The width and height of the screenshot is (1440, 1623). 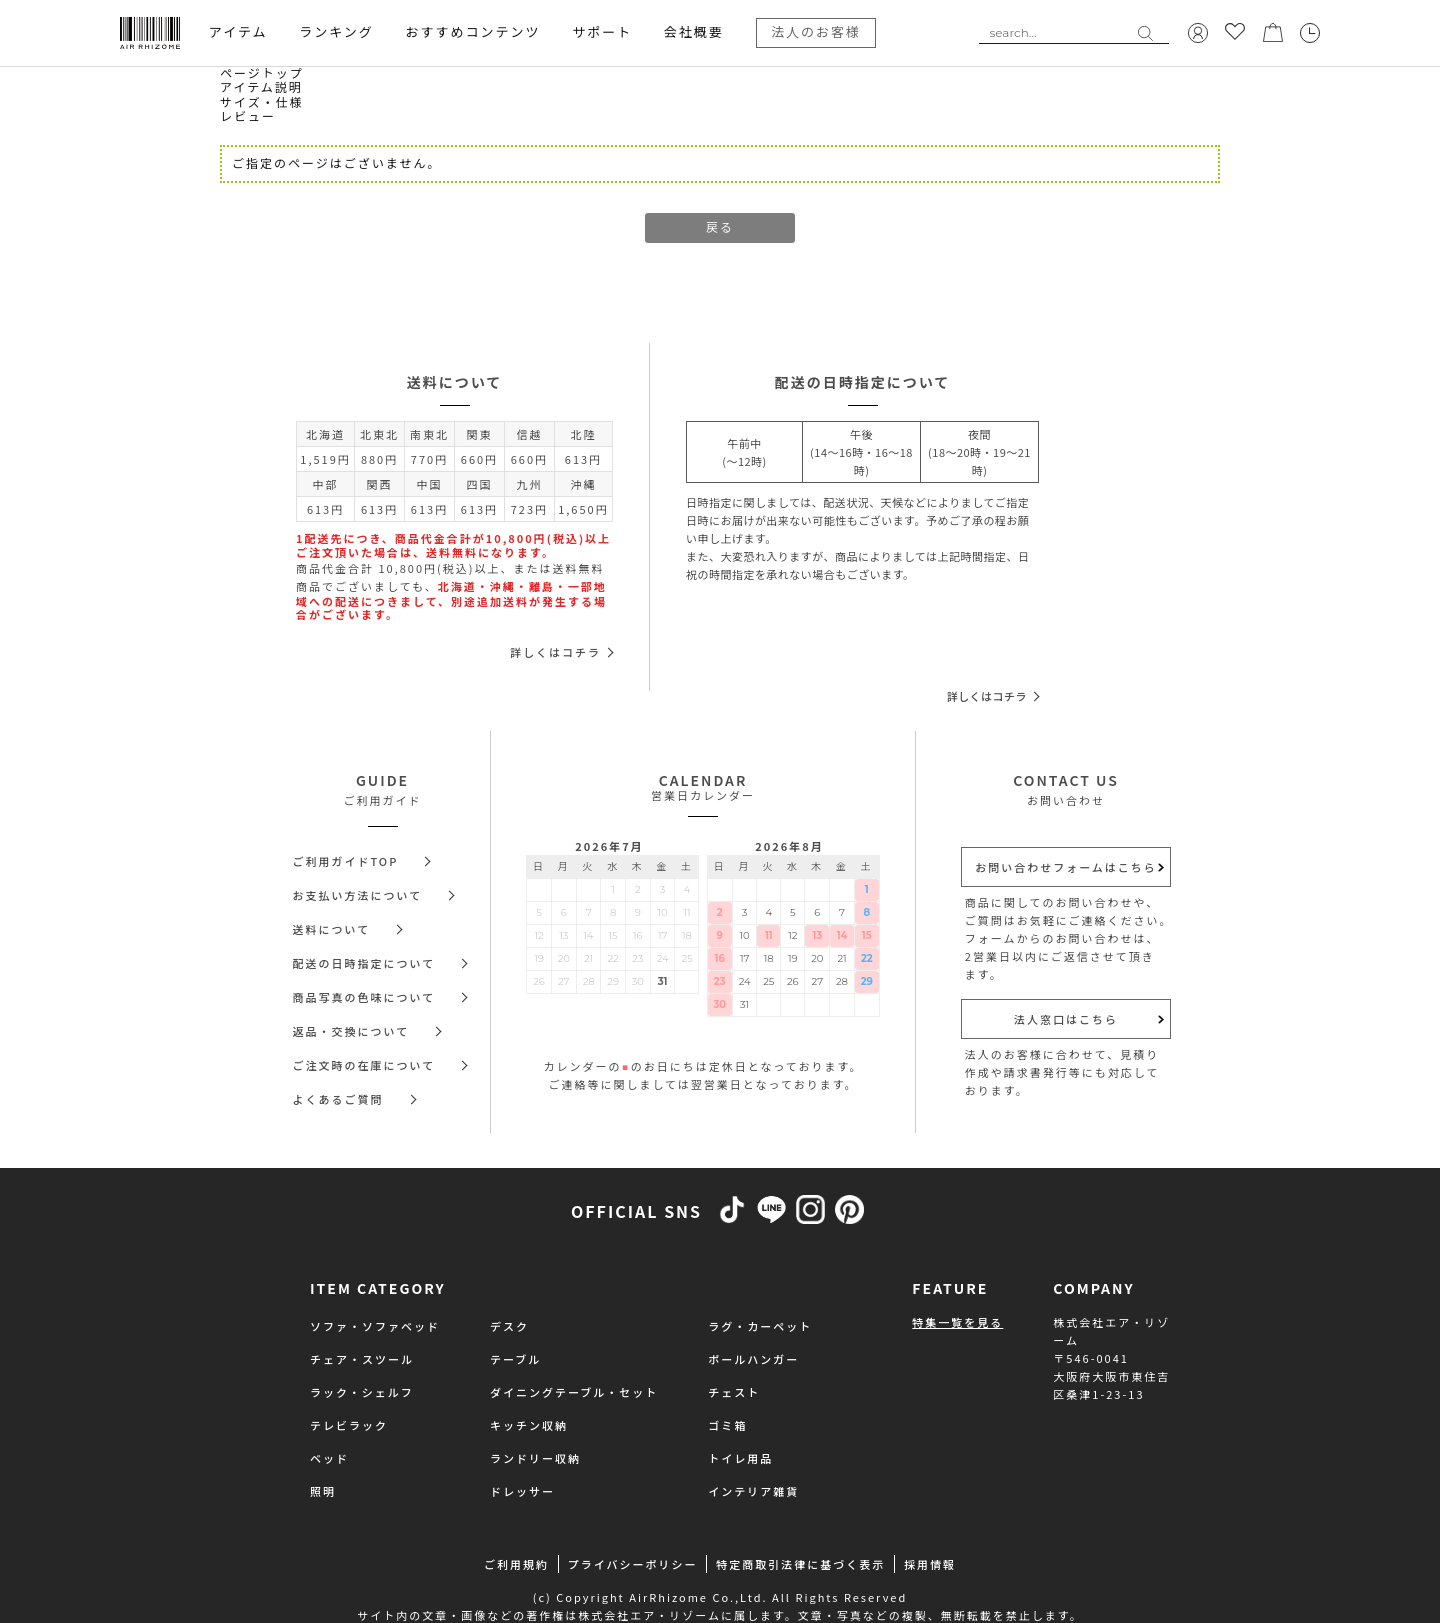 What do you see at coordinates (734, 1392) in the screenshot?
I see `チェスト` at bounding box center [734, 1392].